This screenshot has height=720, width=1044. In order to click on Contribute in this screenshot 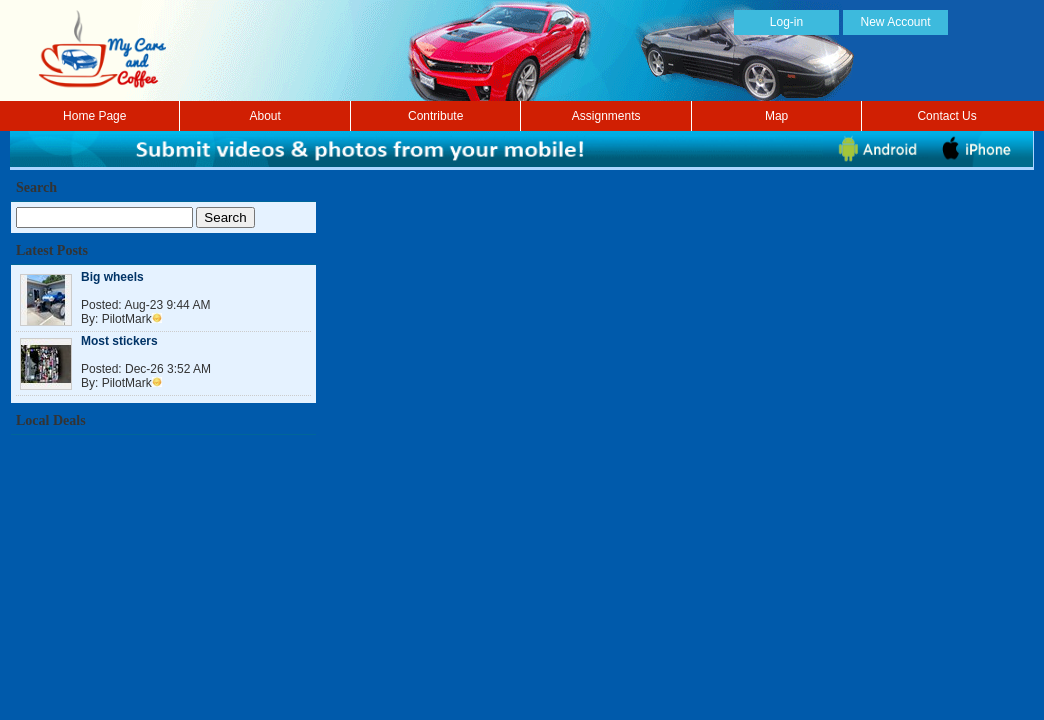, I will do `click(435, 116)`.